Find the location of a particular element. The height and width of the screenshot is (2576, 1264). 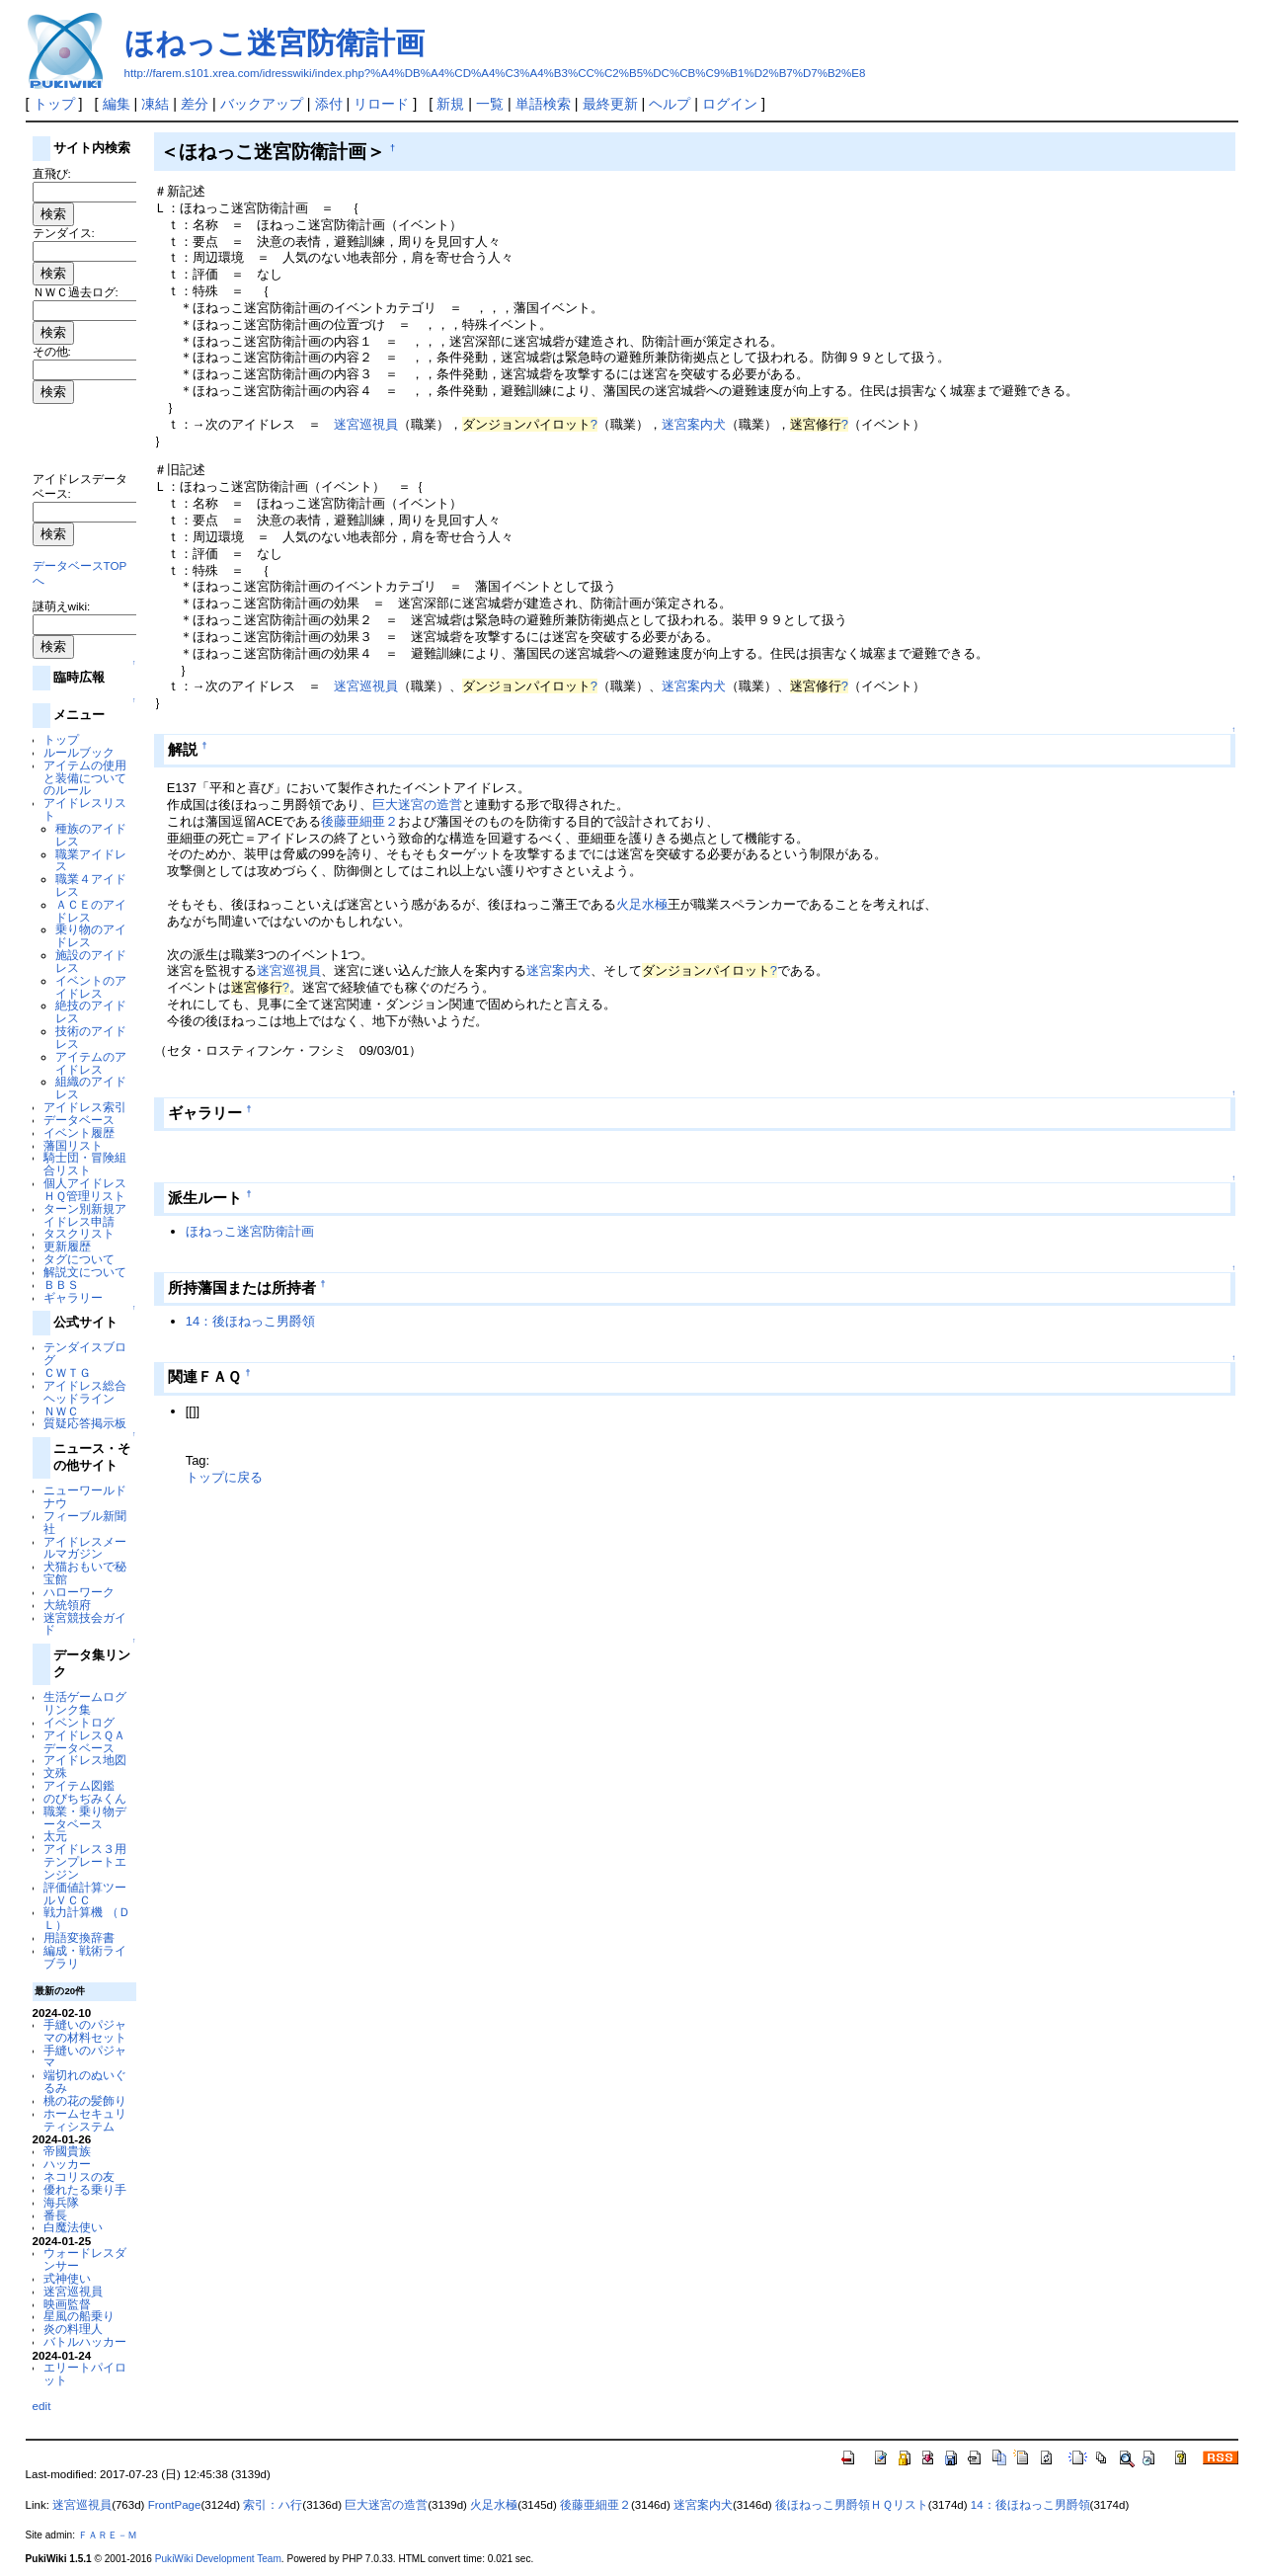

ＦＡＲＥ－Ｍ is located at coordinates (107, 2535).